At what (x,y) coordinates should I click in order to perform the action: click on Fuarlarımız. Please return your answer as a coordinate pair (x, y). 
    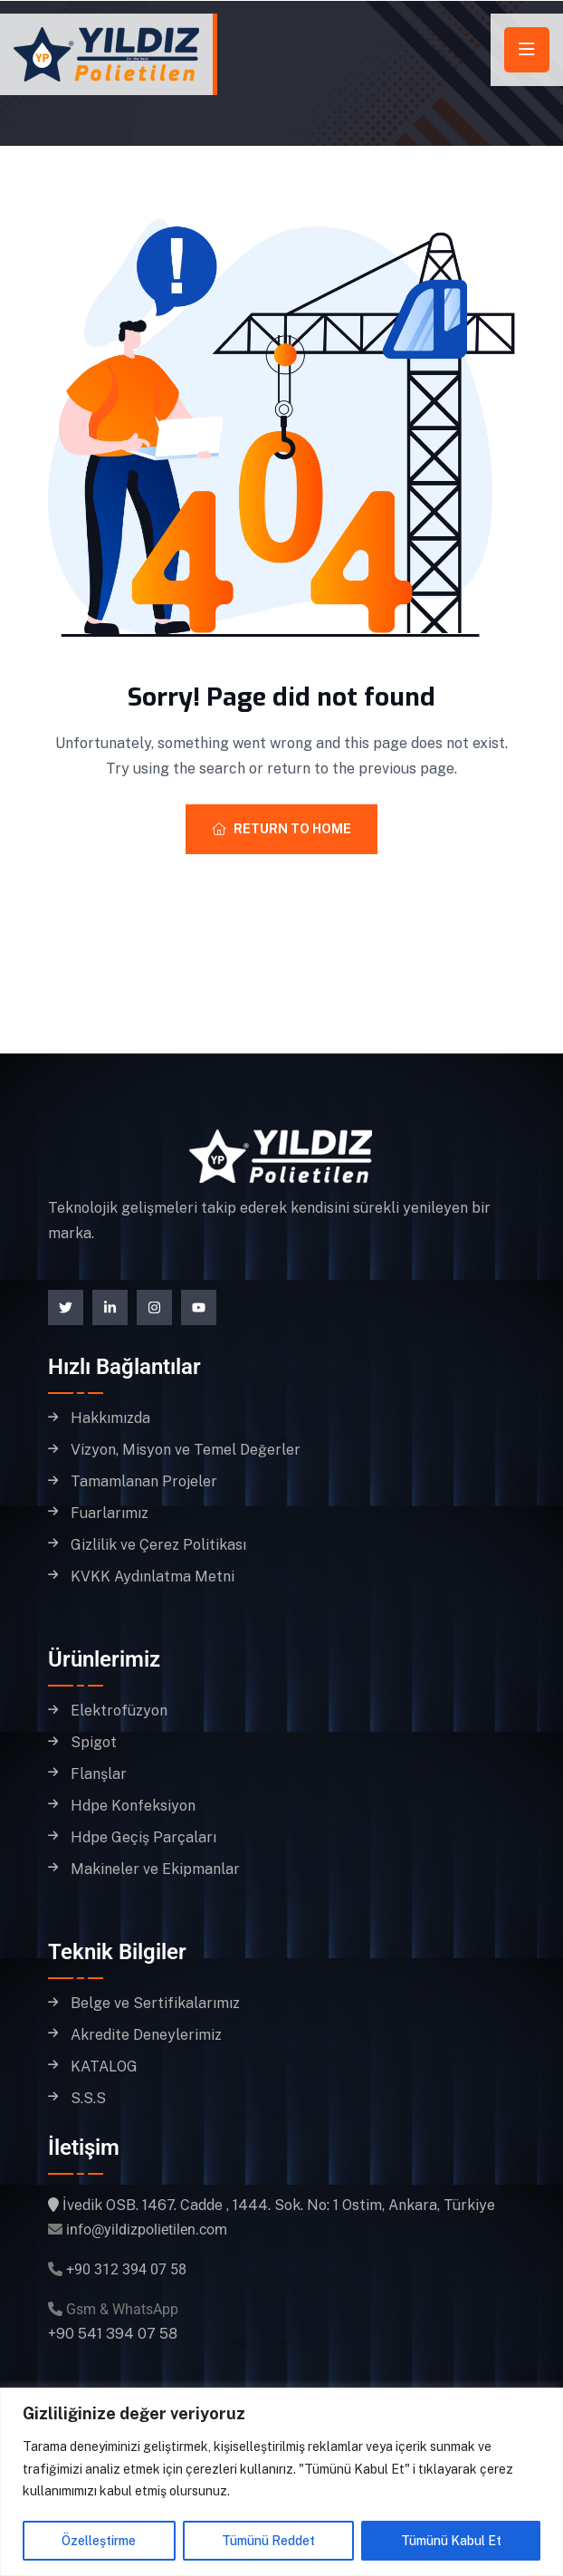
    Looking at the image, I should click on (109, 1513).